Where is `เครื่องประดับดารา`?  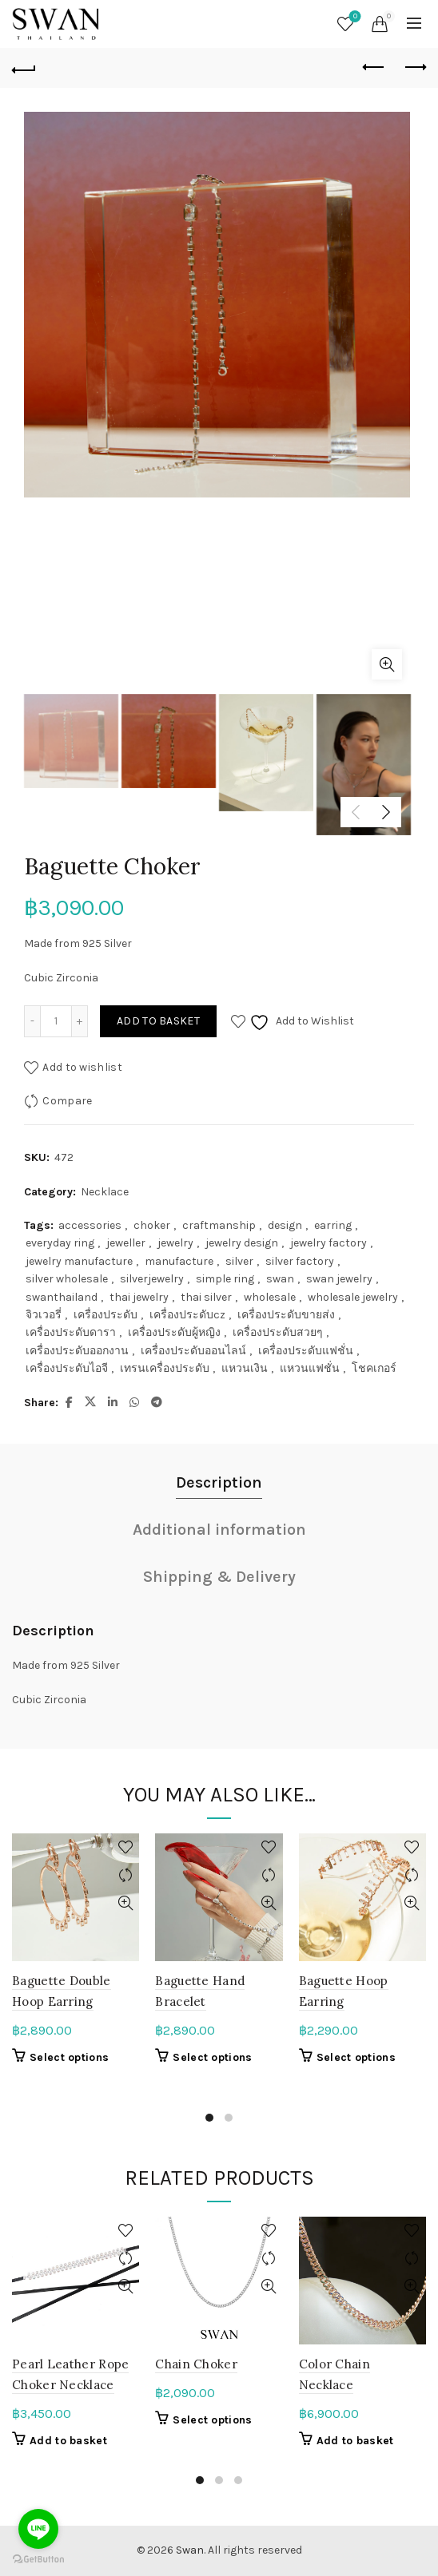
เครื่องประดับดารา is located at coordinates (71, 1332).